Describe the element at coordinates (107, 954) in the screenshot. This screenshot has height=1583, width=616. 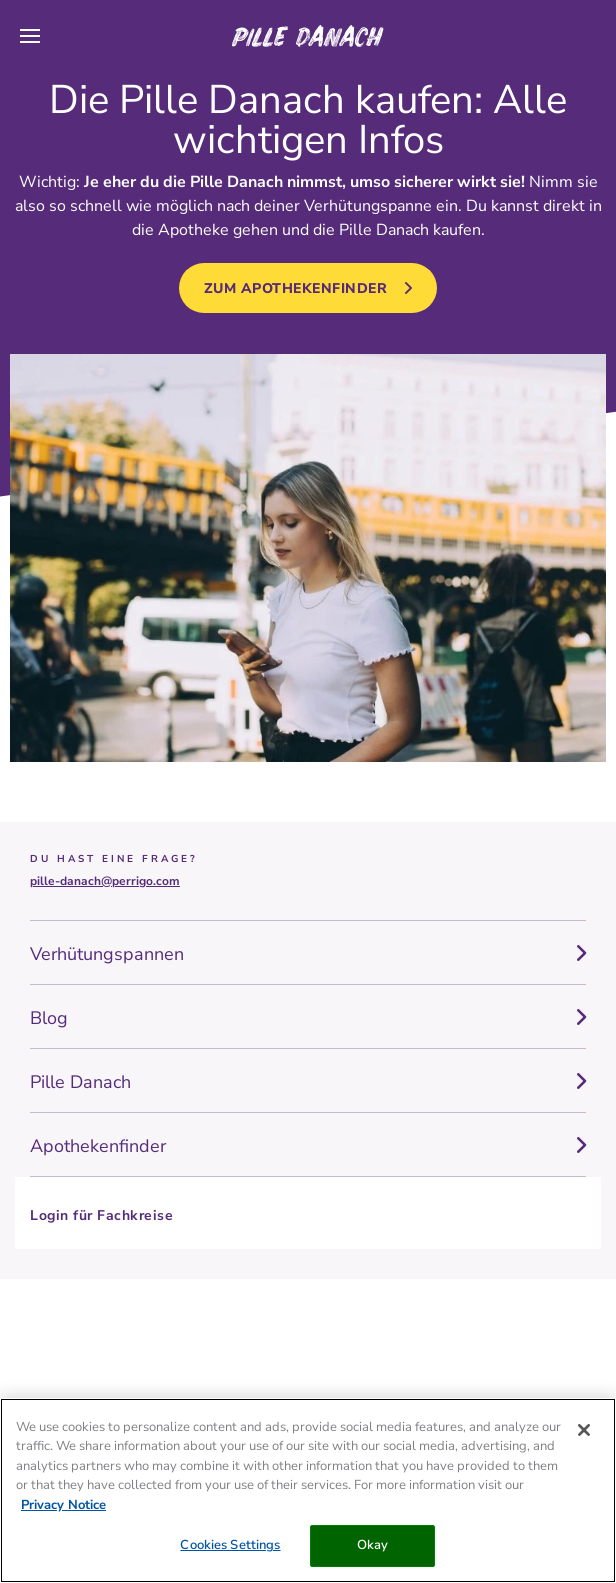
I see `Verhütungspannen` at that location.